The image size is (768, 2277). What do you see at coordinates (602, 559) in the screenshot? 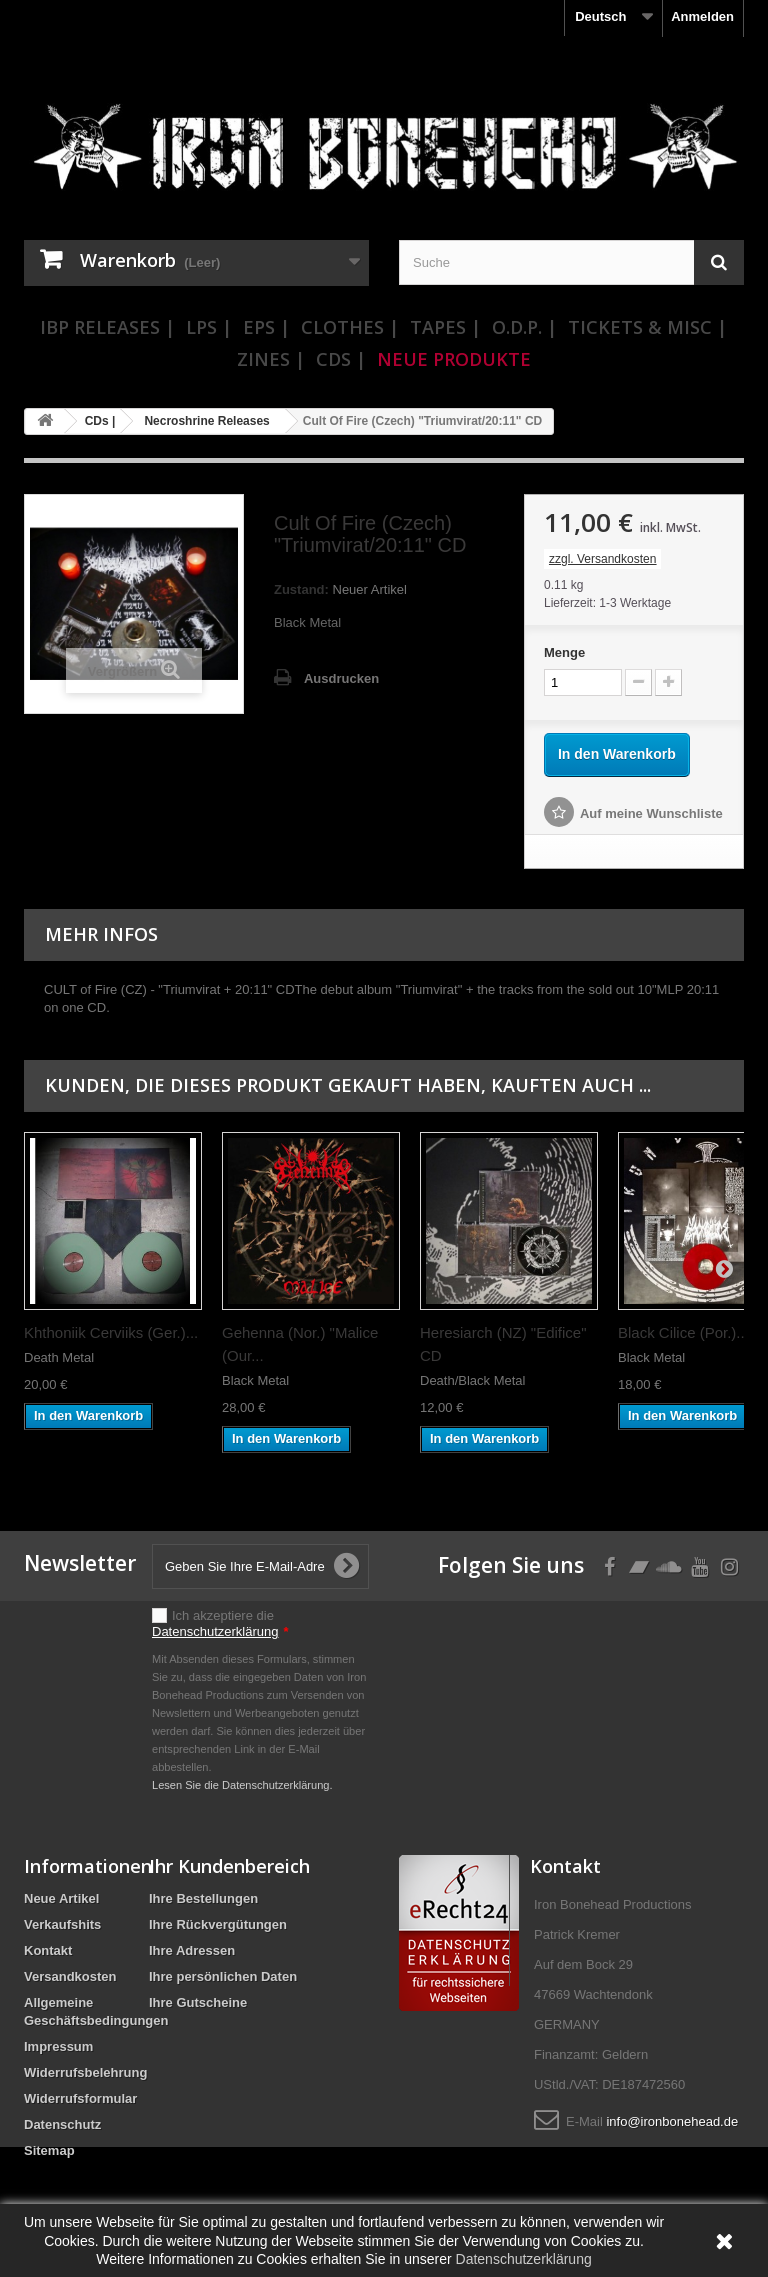
I see `zzgl. Versandkosten` at bounding box center [602, 559].